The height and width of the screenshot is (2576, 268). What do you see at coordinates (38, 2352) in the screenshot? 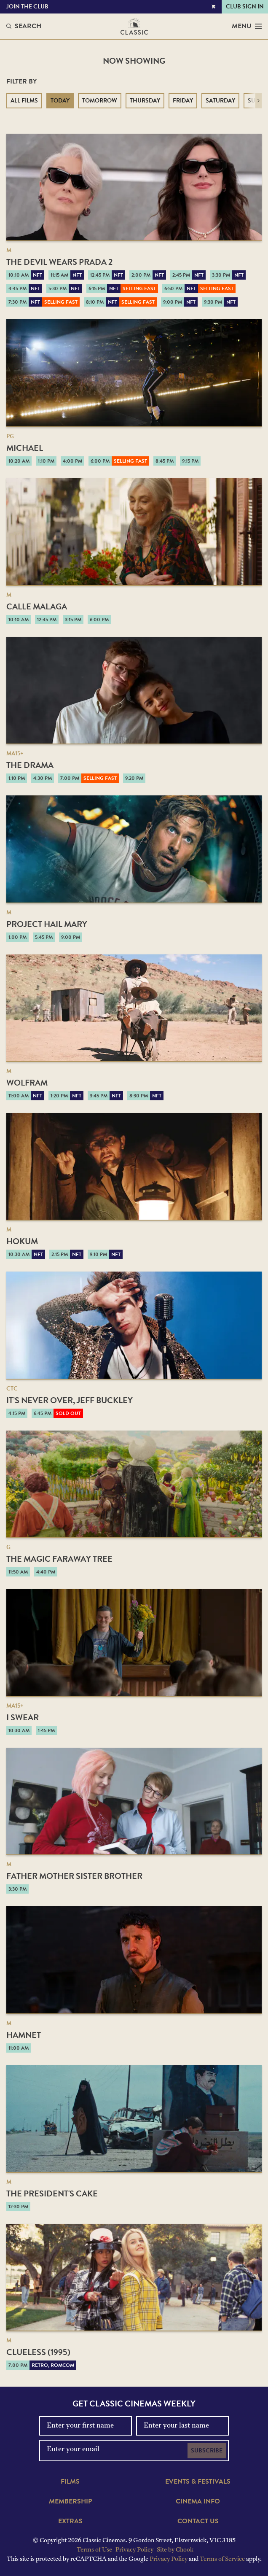
I see `Clueless (1995)` at bounding box center [38, 2352].